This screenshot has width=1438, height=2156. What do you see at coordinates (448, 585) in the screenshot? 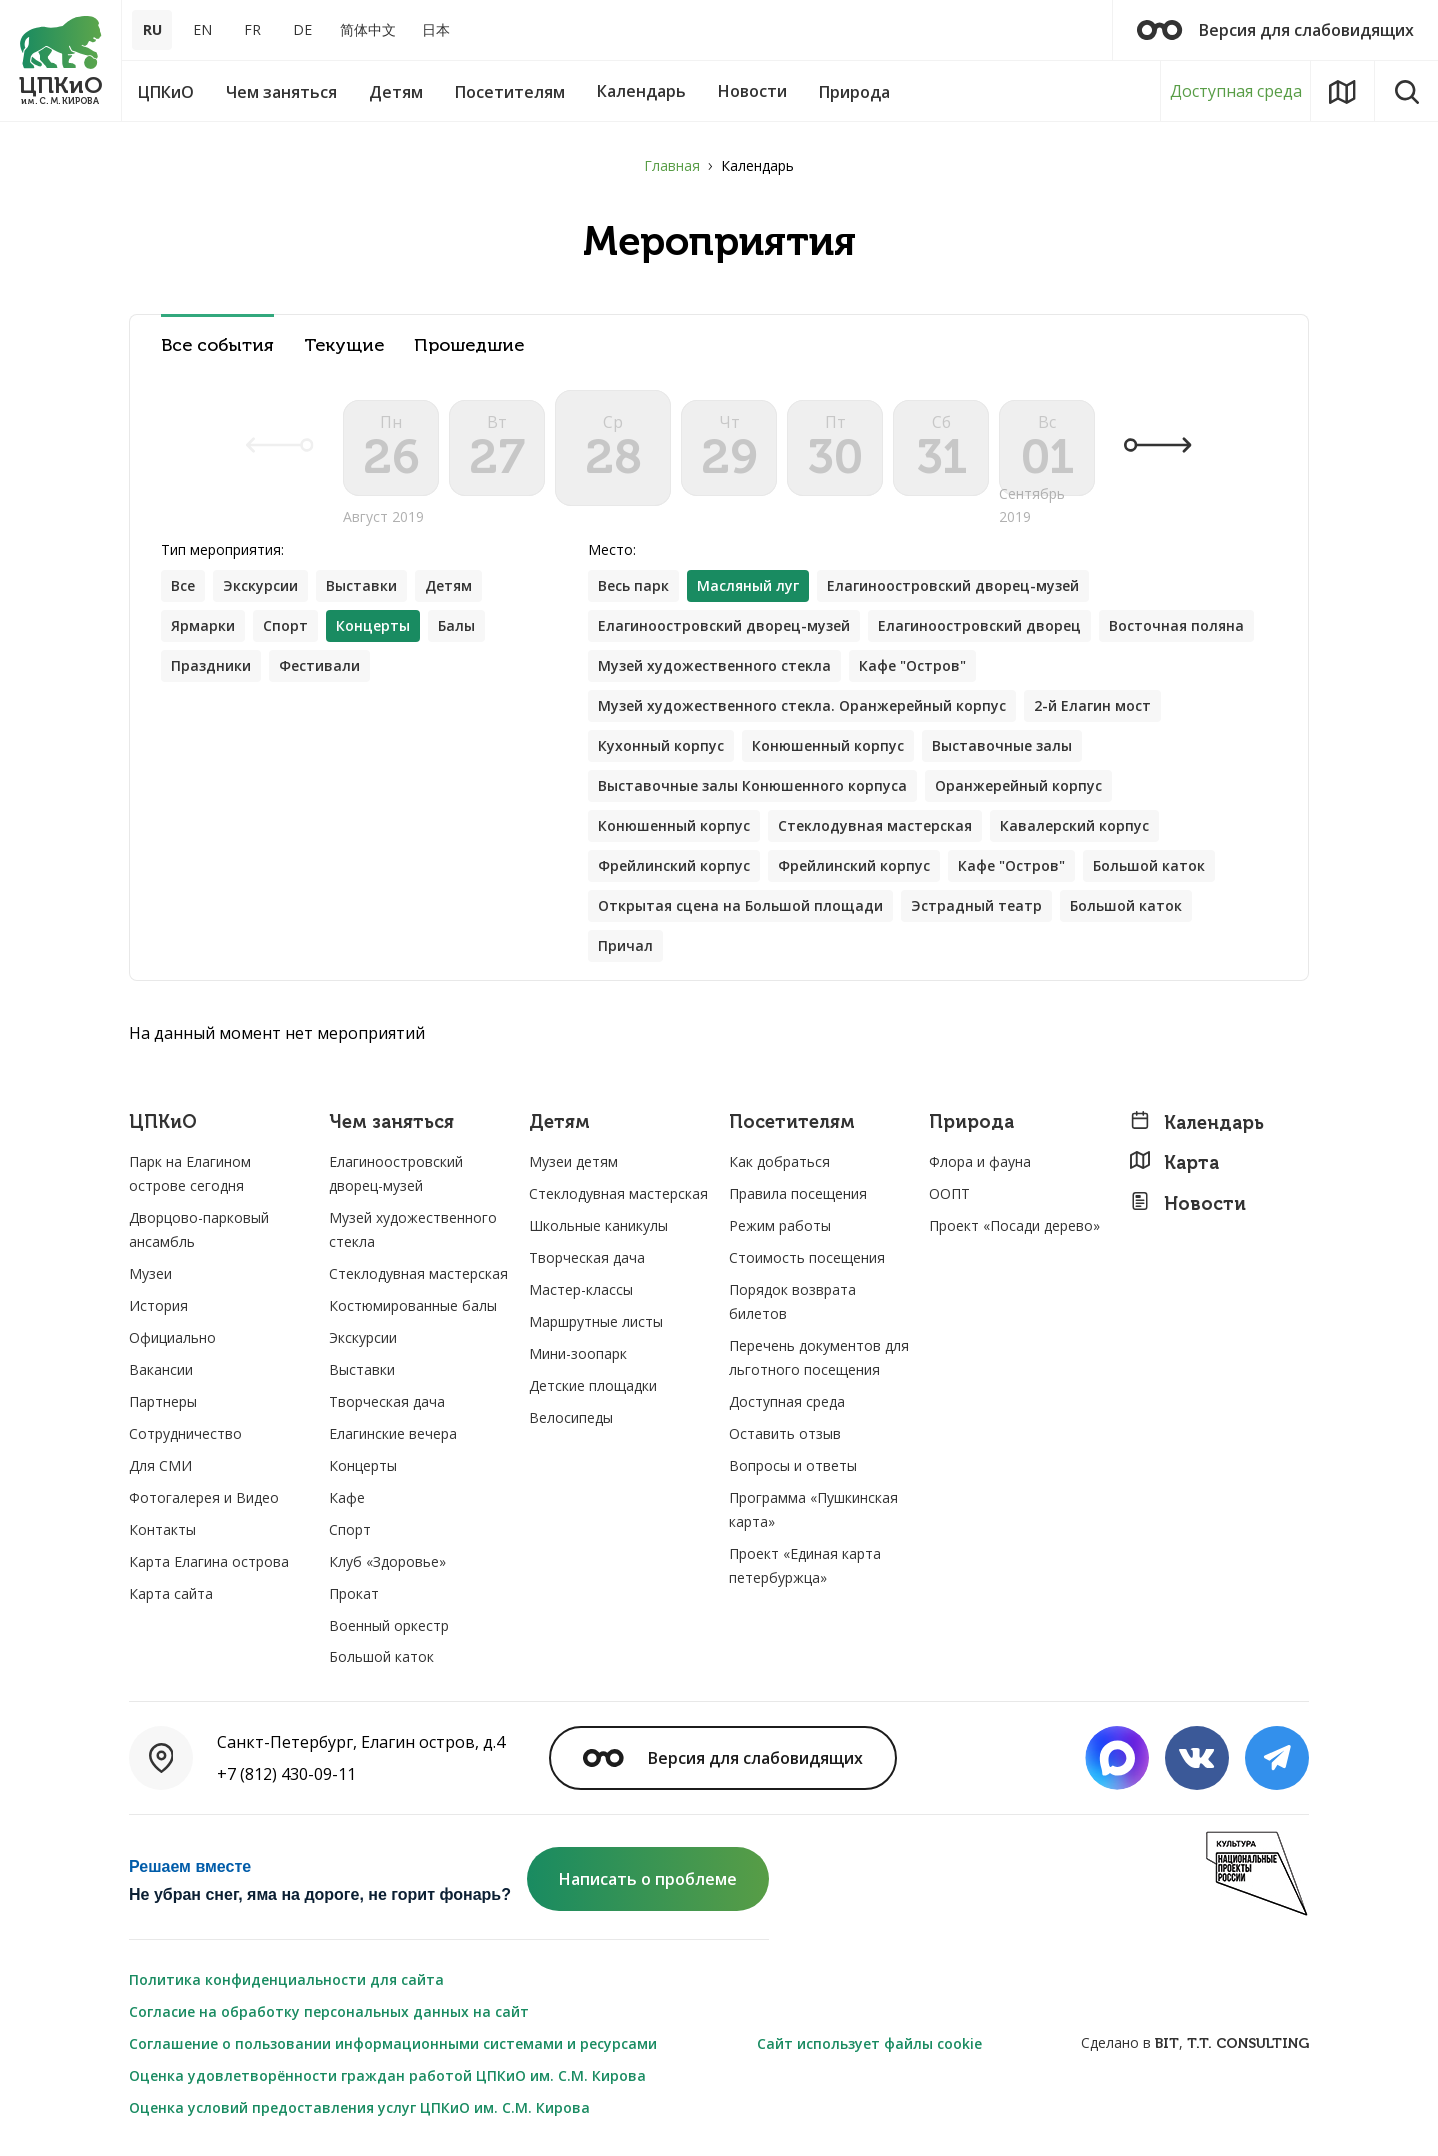
I see `Детям` at bounding box center [448, 585].